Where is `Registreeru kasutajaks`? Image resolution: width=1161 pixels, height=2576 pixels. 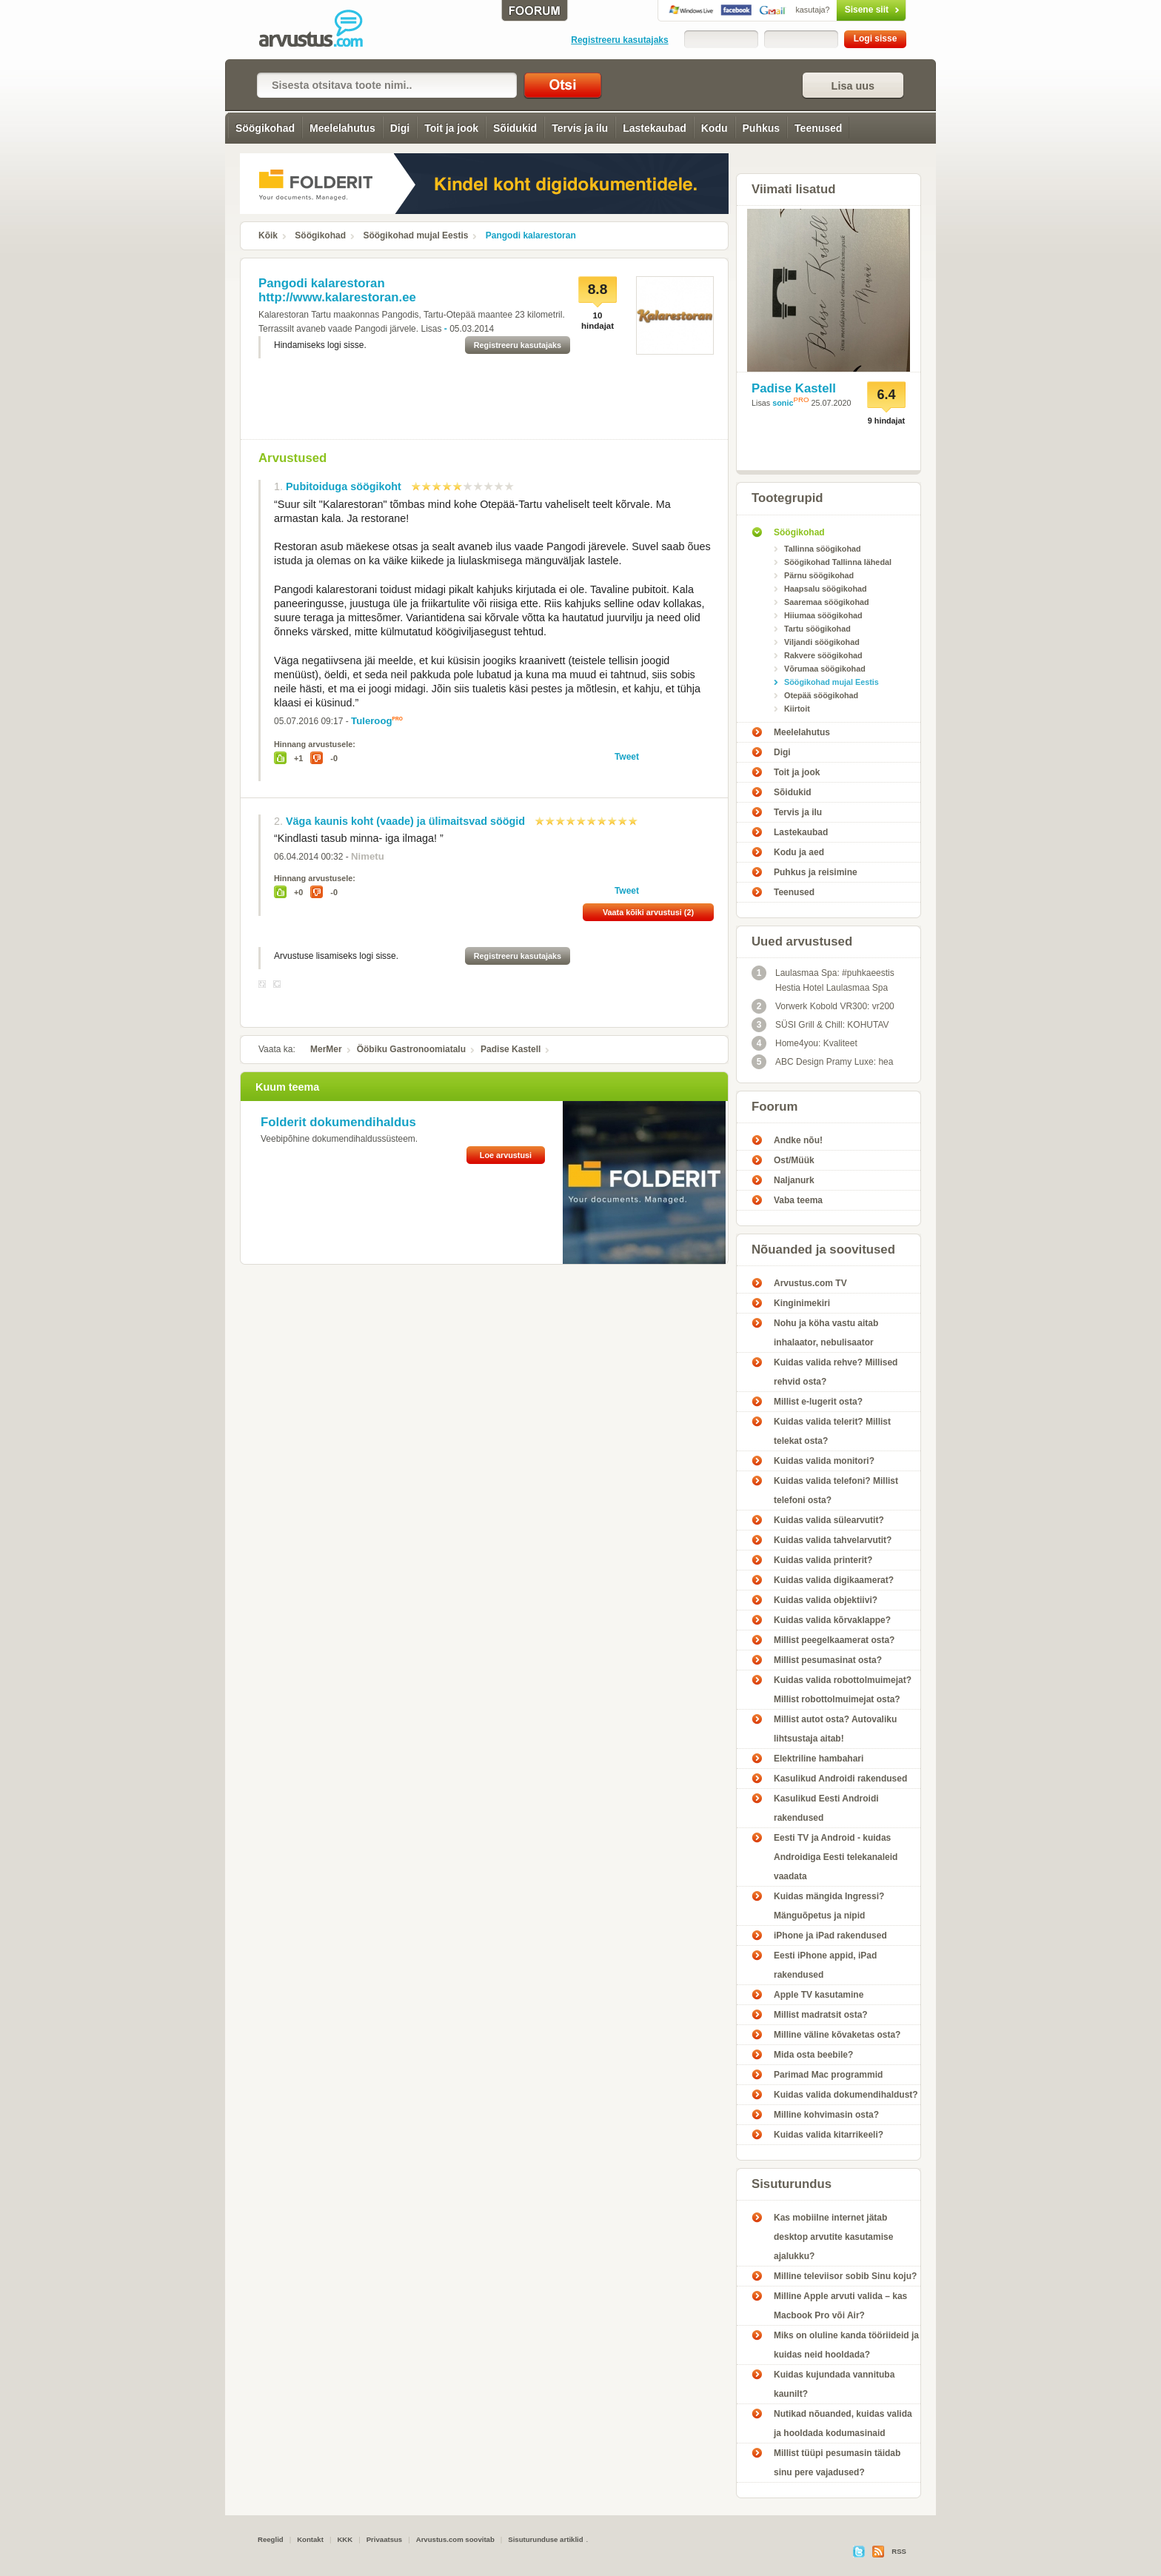
Registreeru kasutajaks is located at coordinates (619, 40).